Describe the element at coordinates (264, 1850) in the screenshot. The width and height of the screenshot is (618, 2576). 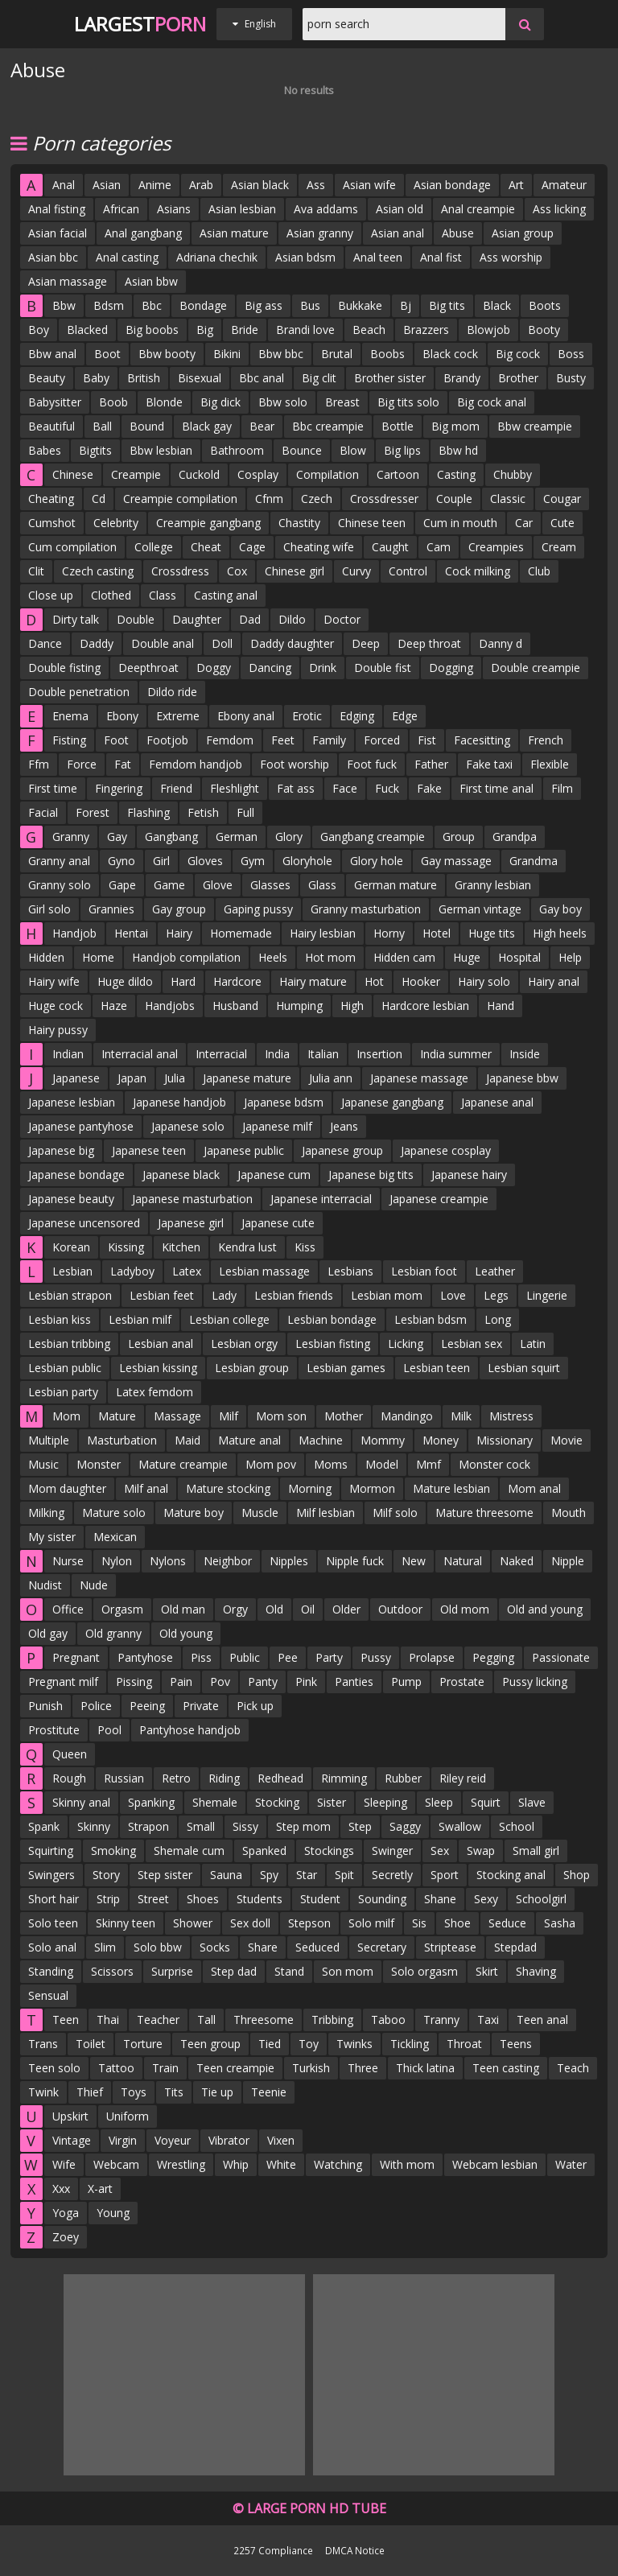
I see `Spanked` at that location.